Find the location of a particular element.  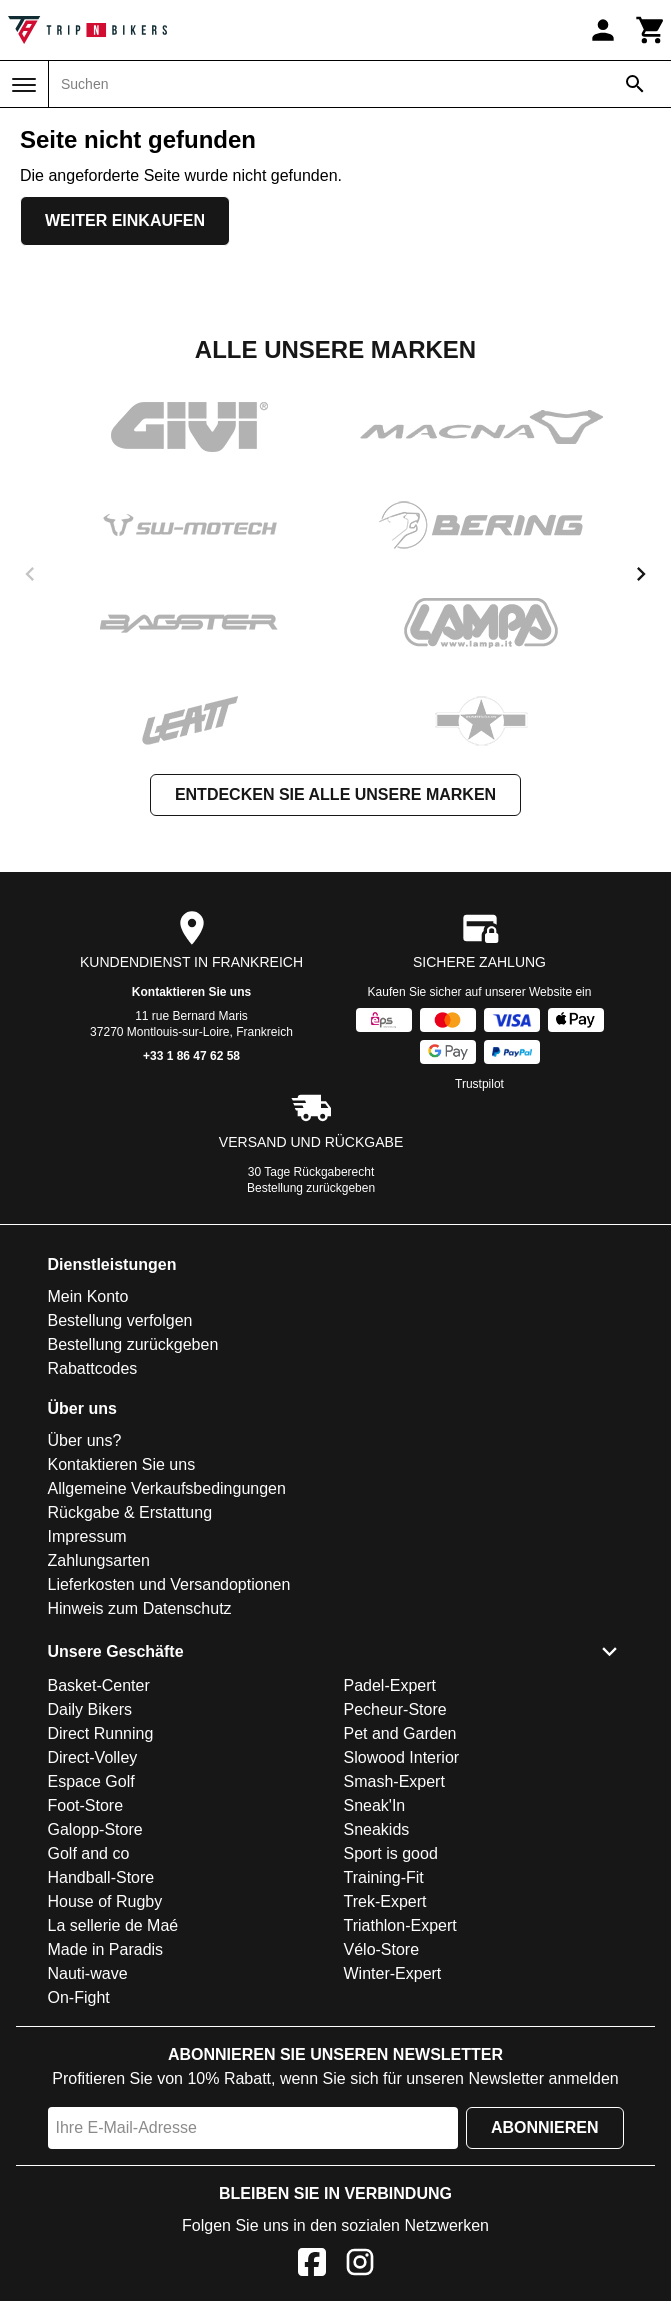

Bestellung zurückgeben is located at coordinates (311, 1188).